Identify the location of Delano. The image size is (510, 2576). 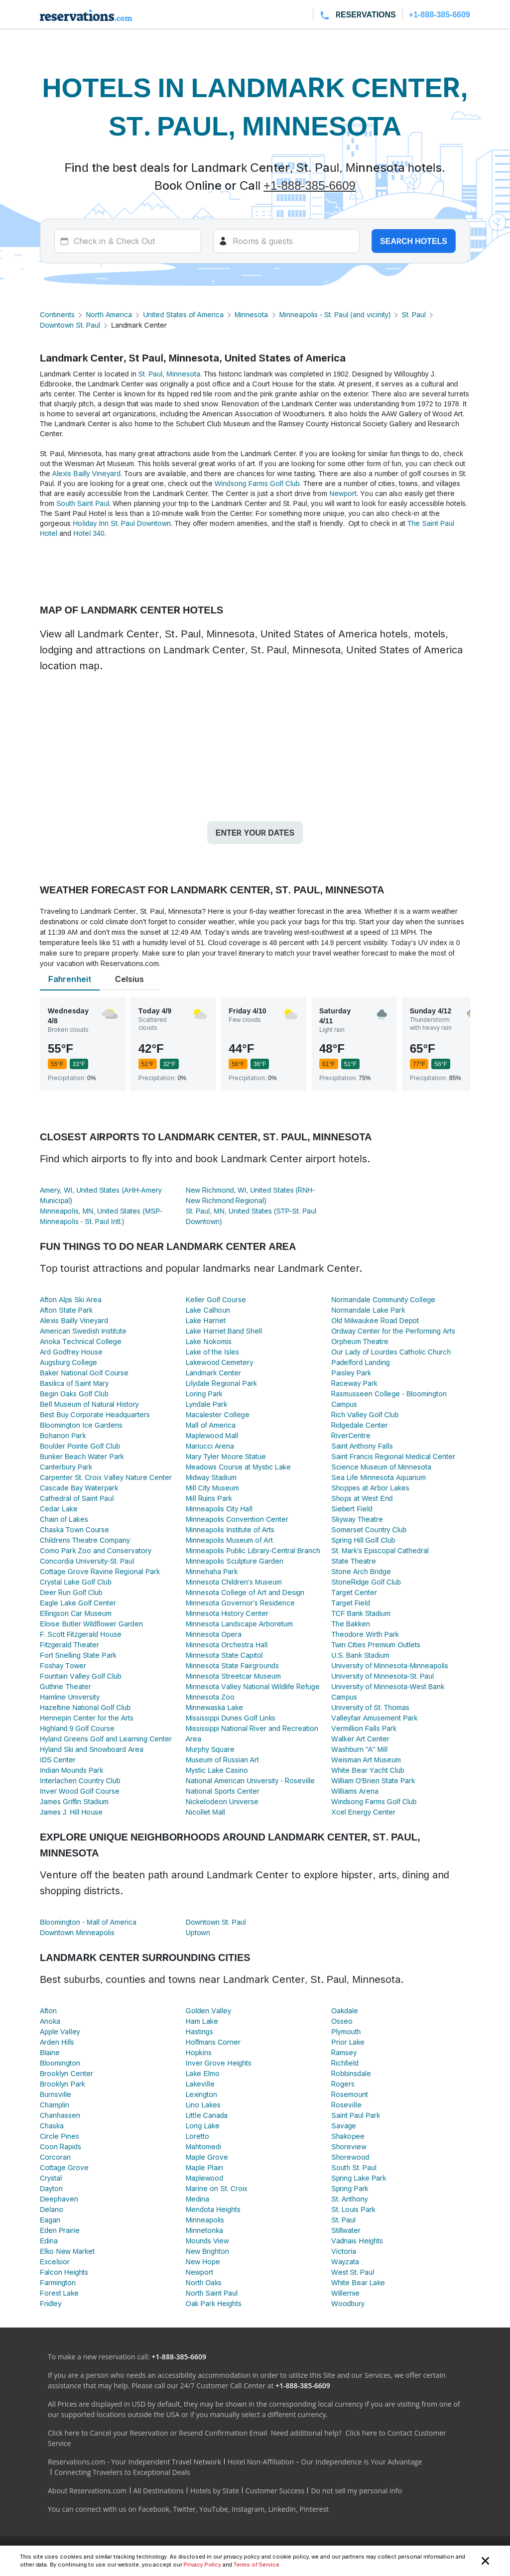
(51, 2209).